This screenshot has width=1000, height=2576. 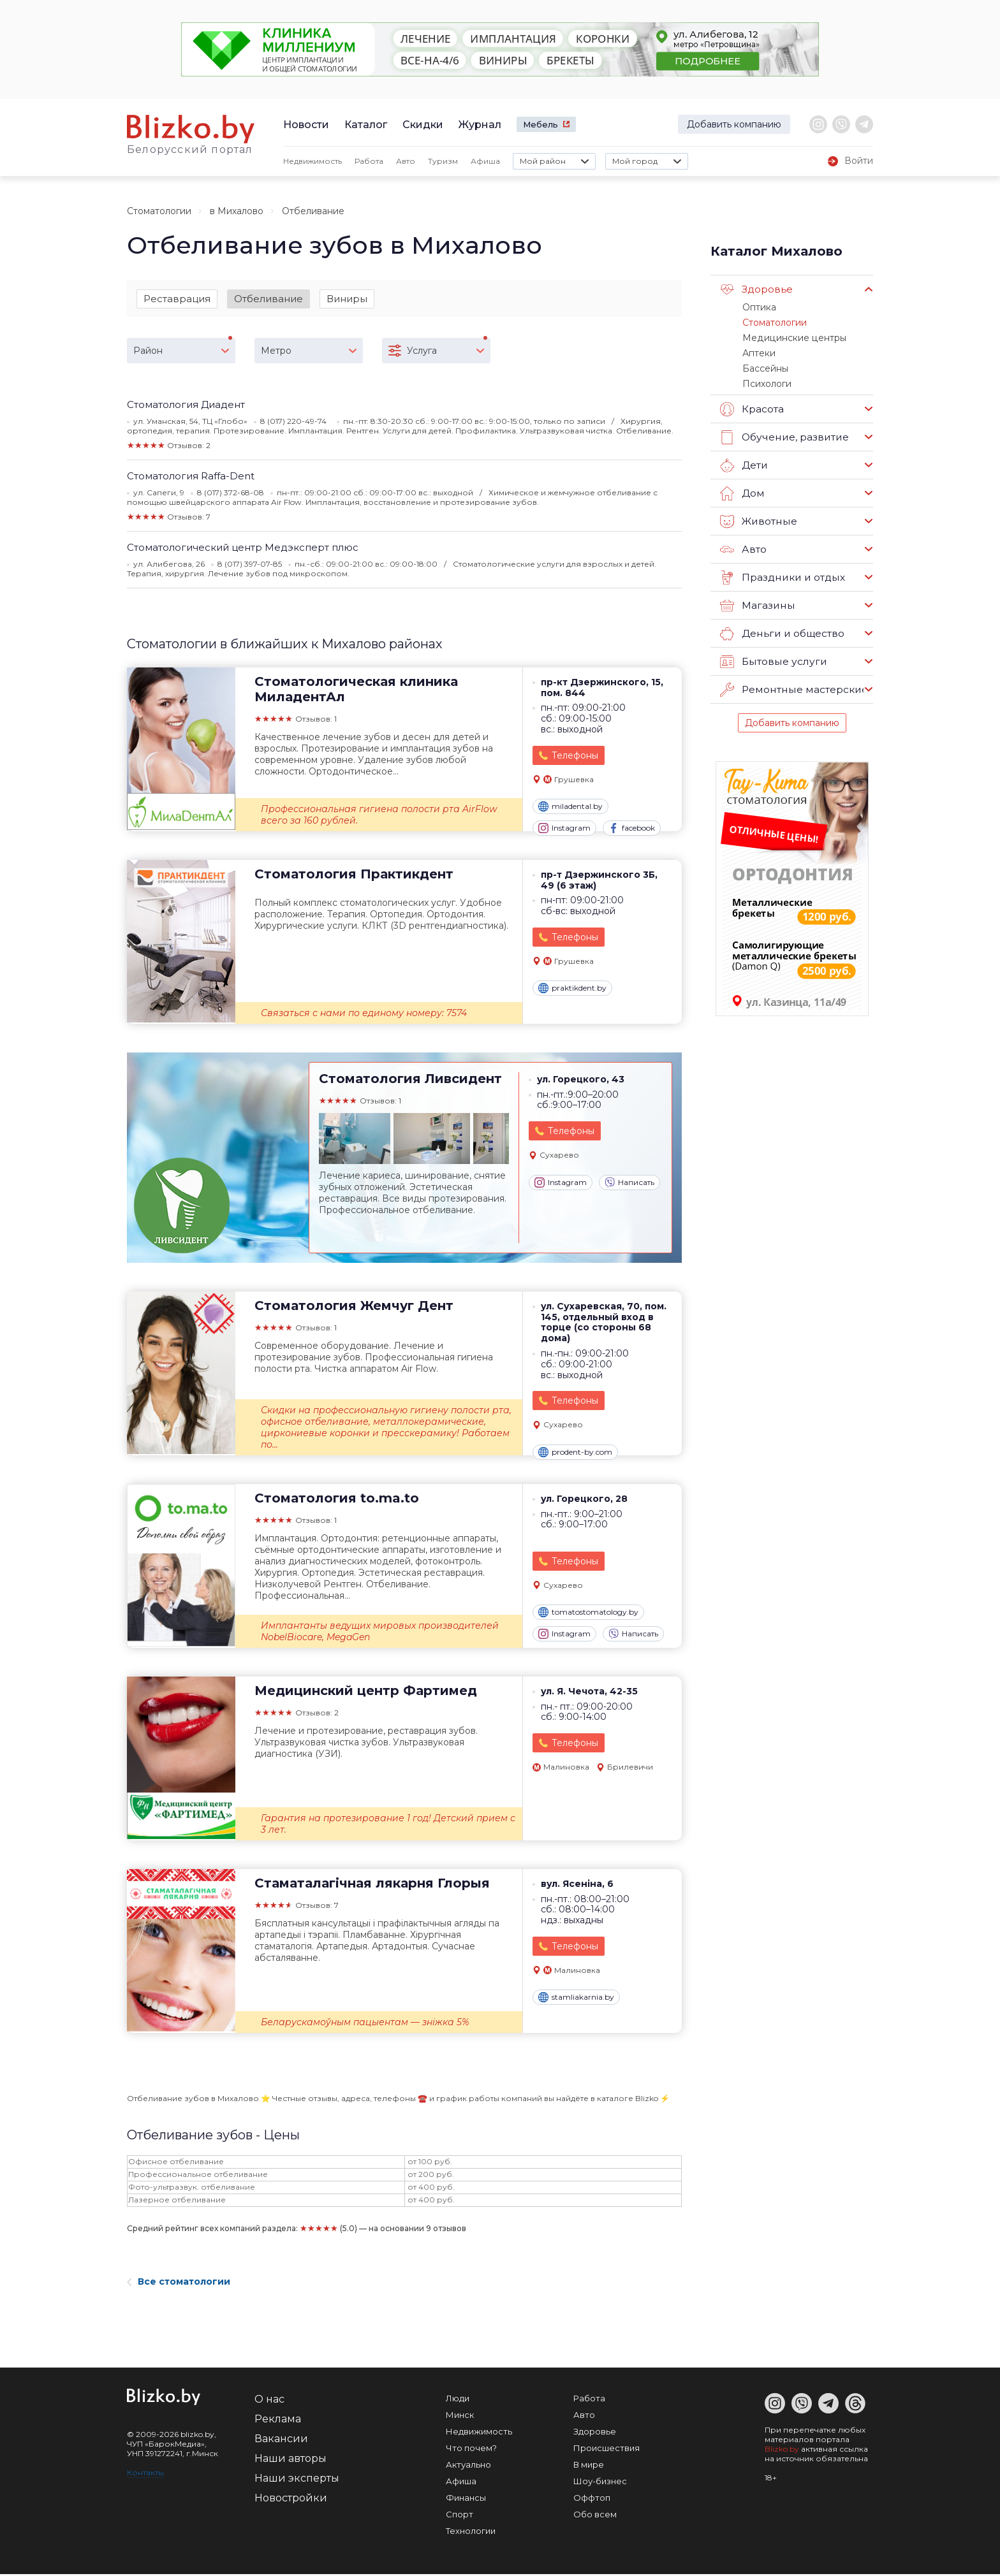 What do you see at coordinates (242, 548) in the screenshot?
I see `Стоматологический центр Медэксперт плюс` at bounding box center [242, 548].